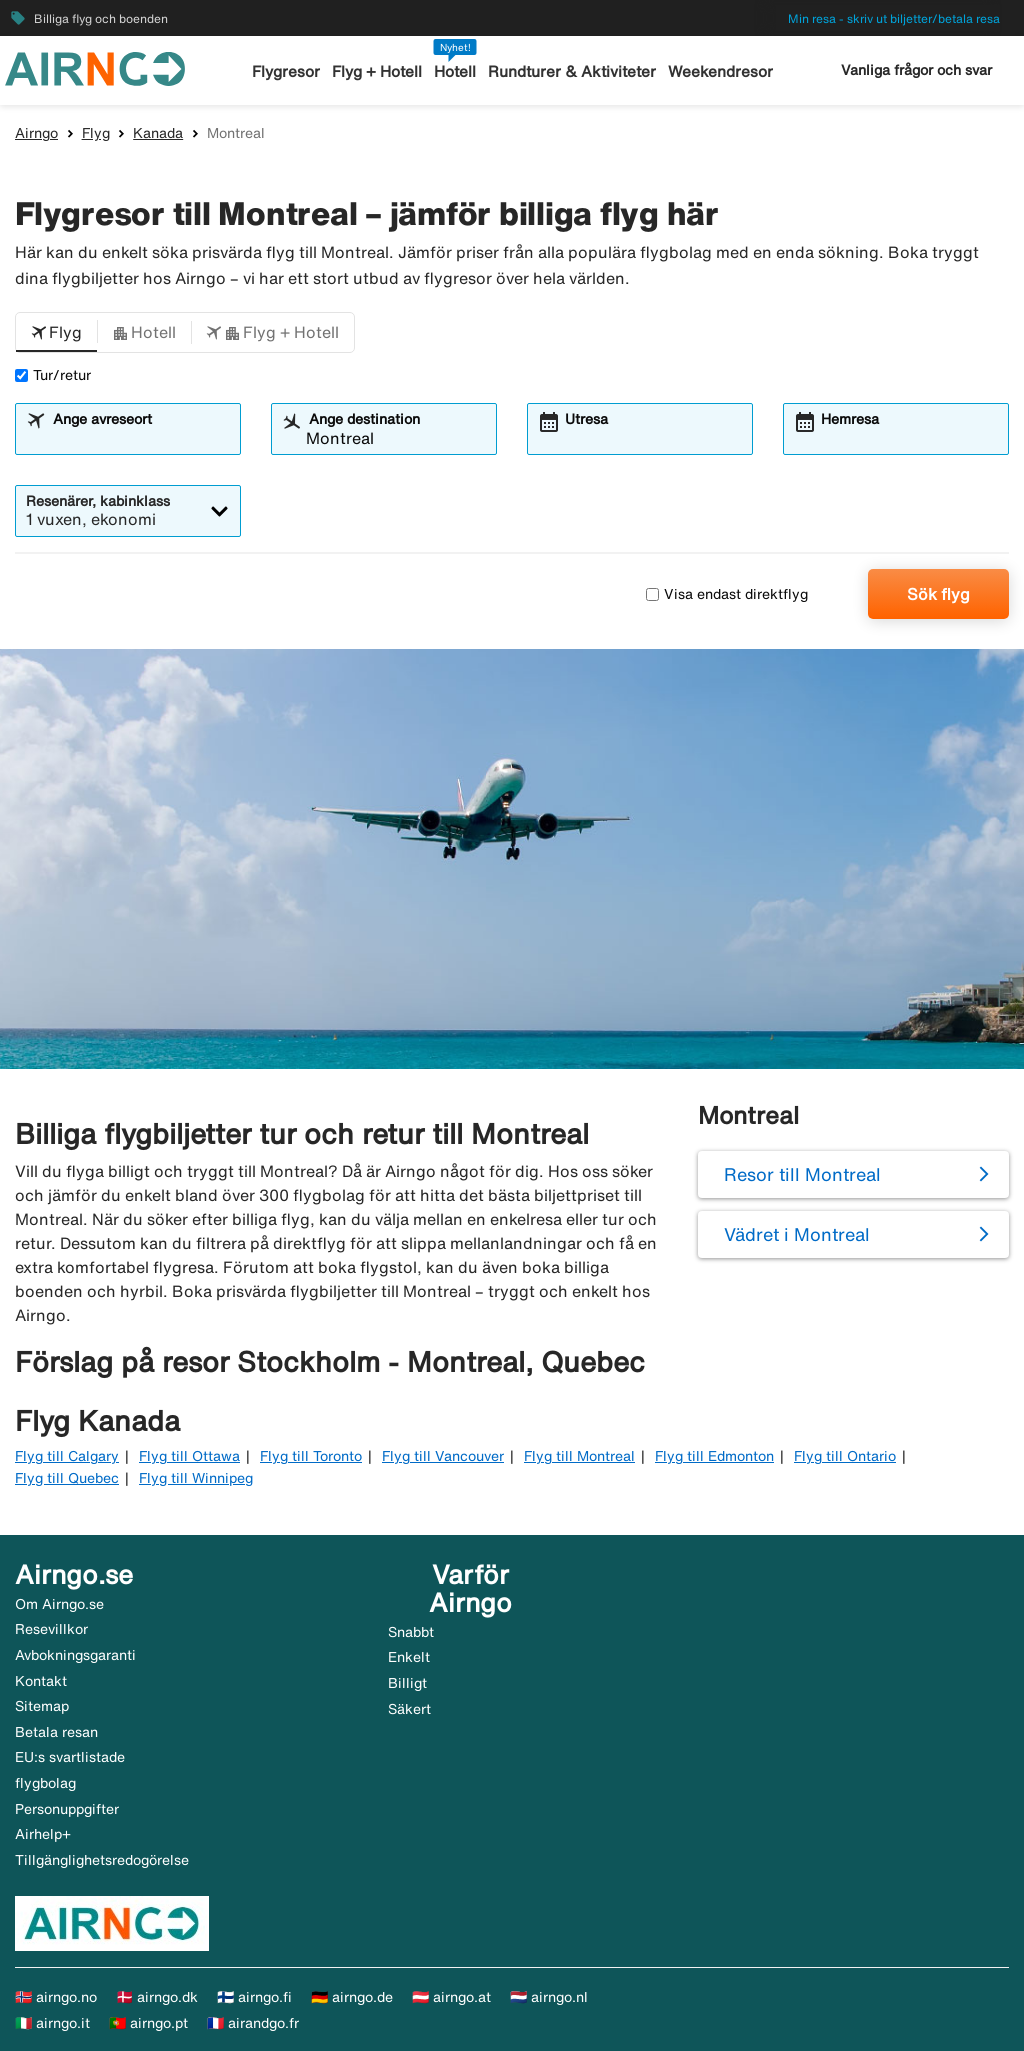  What do you see at coordinates (102, 1860) in the screenshot?
I see `Tillgänglighetsredogörelse` at bounding box center [102, 1860].